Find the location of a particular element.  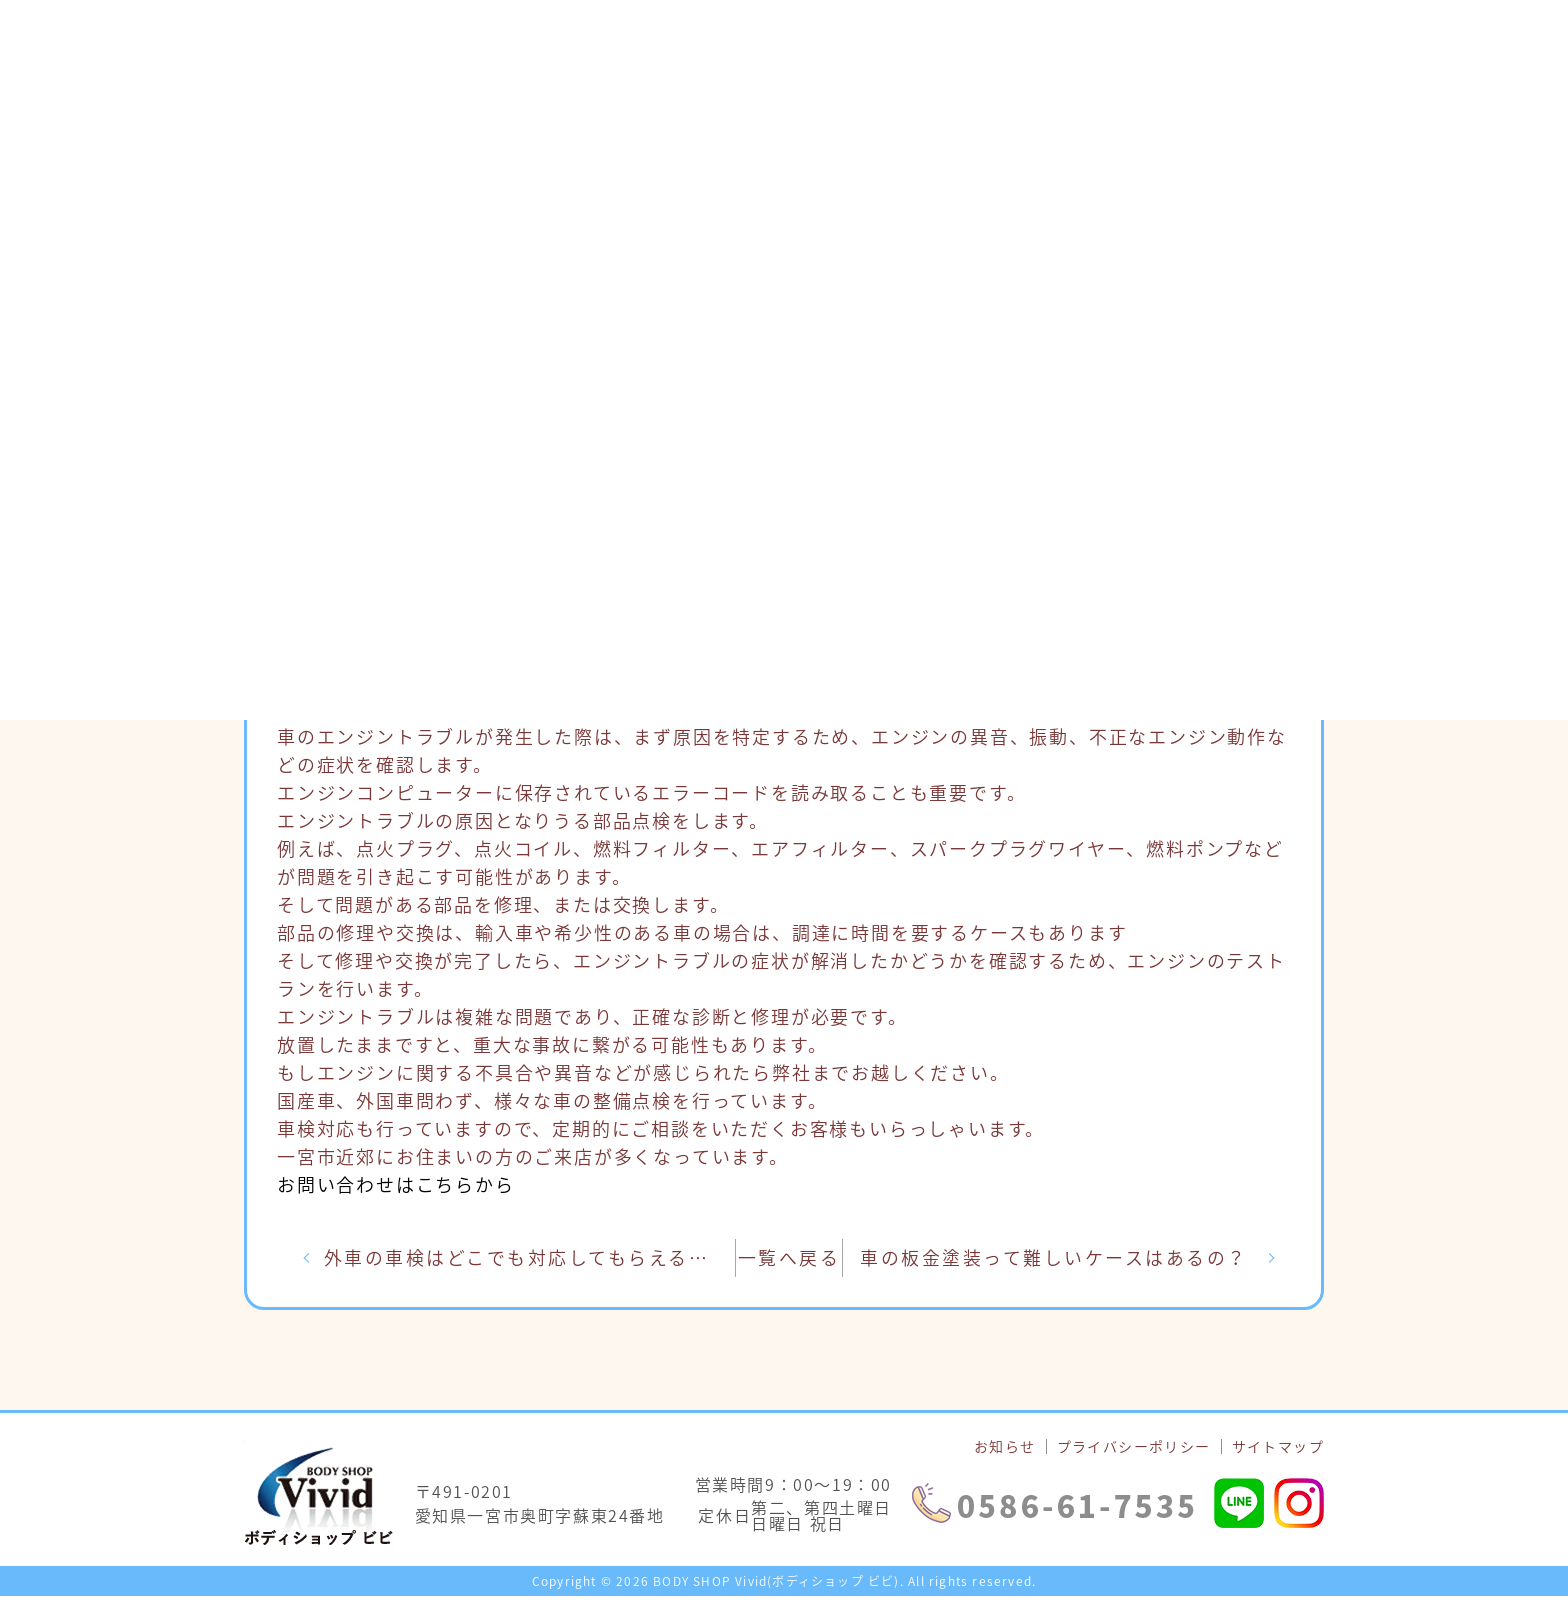

外車の車検はどこでも対応してもらえるの？ is located at coordinates (535, 1260).